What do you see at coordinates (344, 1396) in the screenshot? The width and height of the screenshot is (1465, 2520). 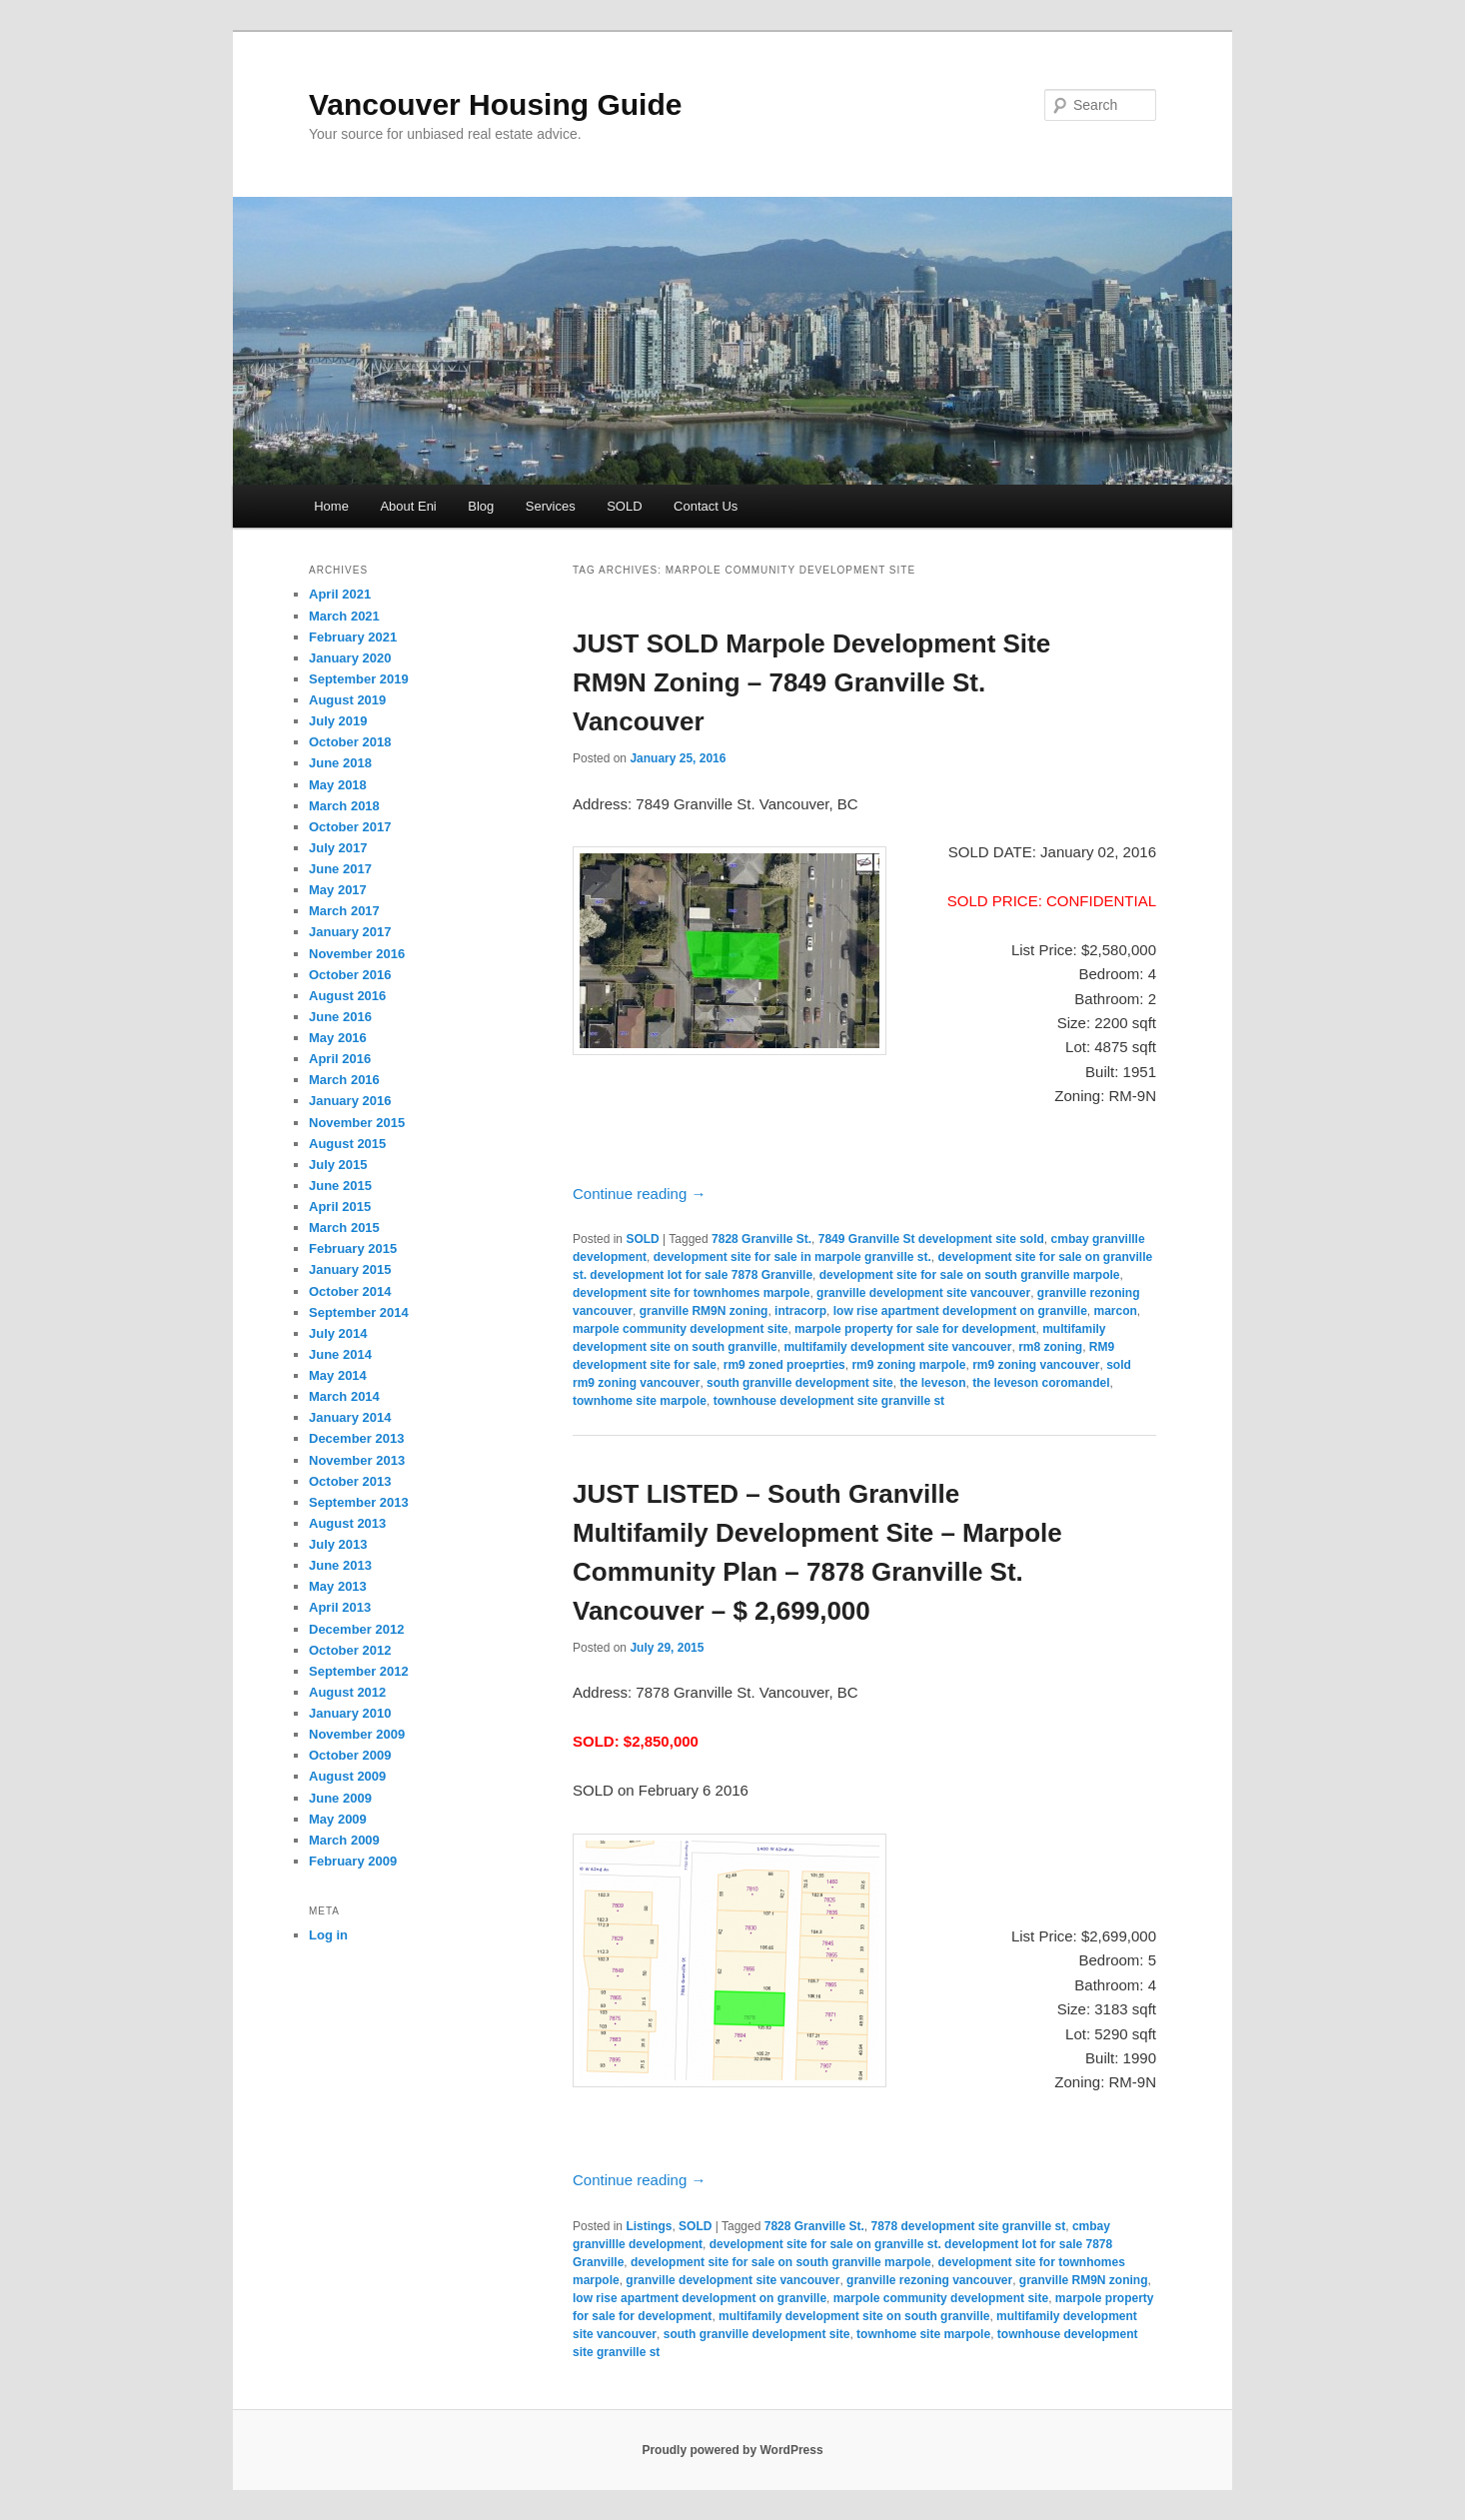 I see `March 2014` at bounding box center [344, 1396].